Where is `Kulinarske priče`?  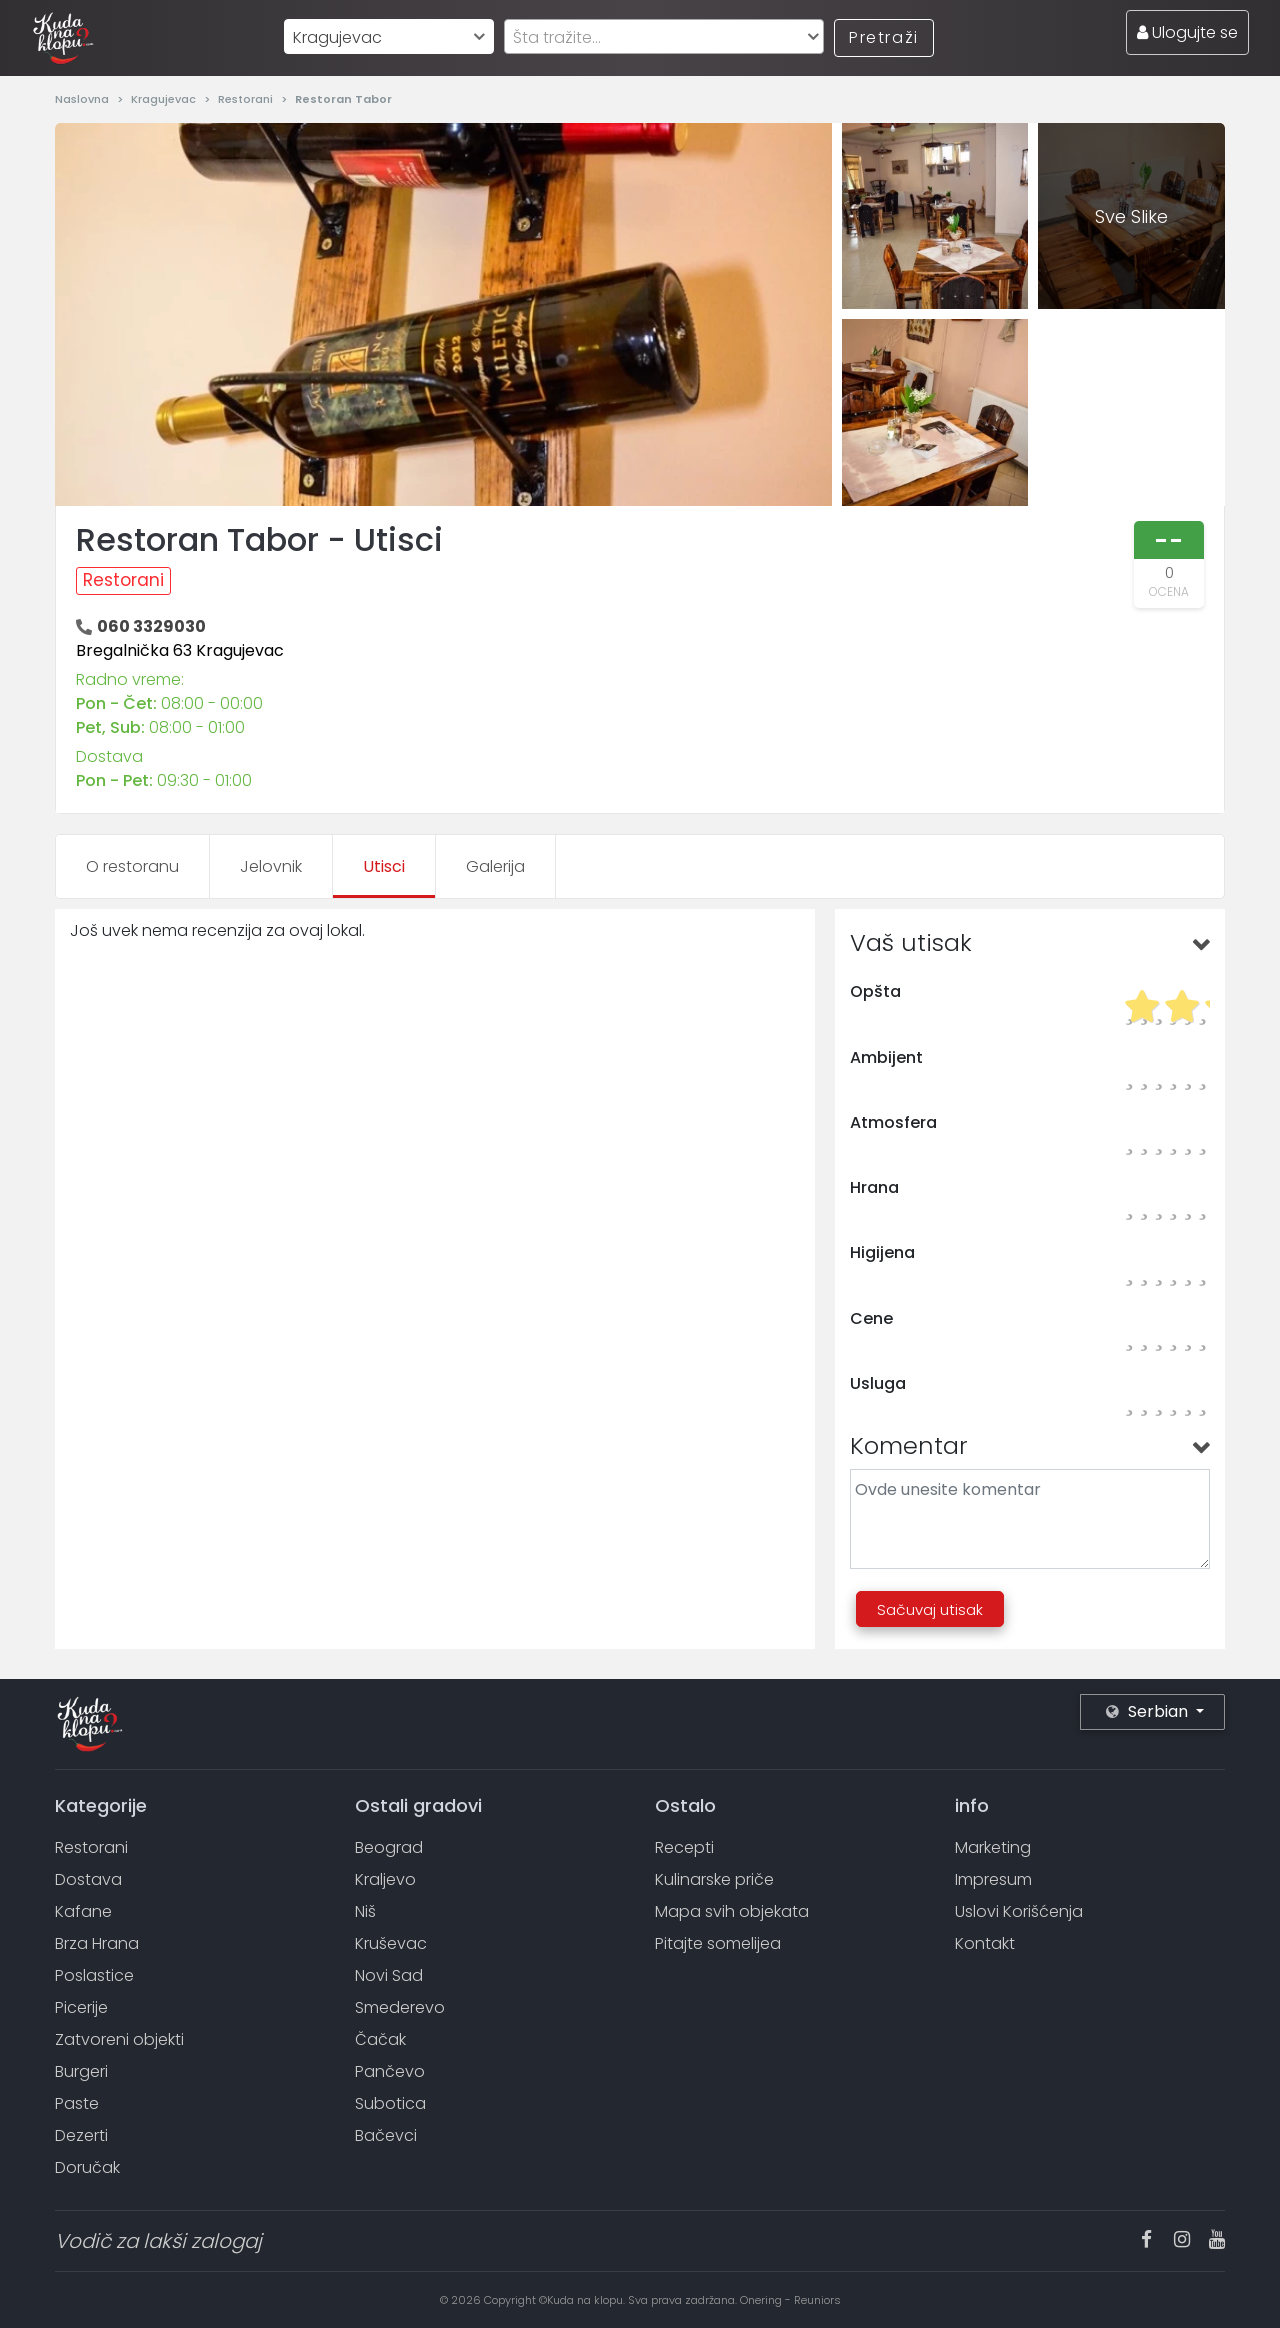 Kulinarske priče is located at coordinates (714, 1879).